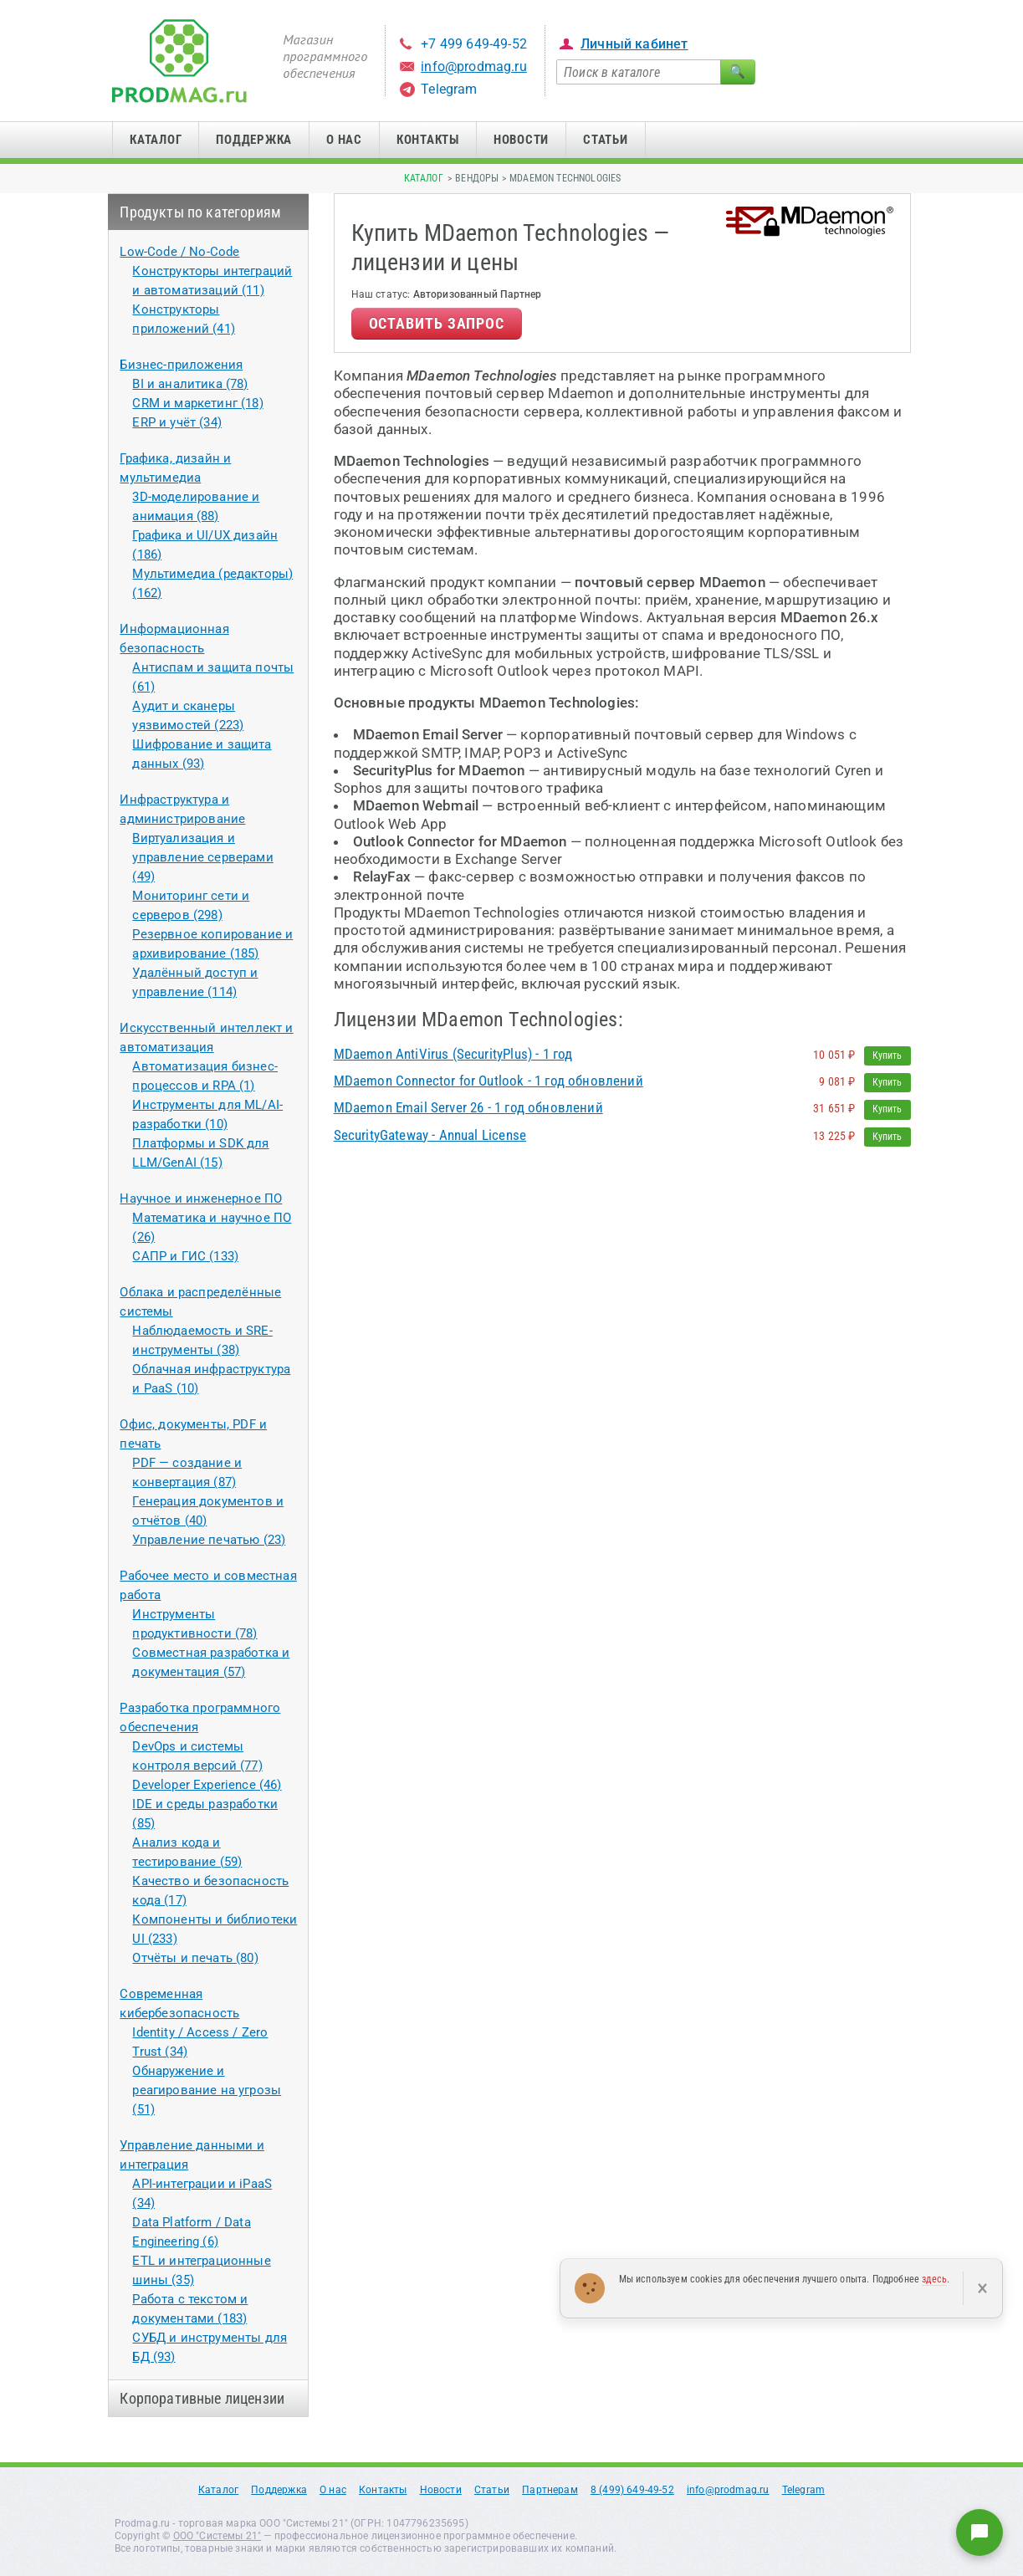  What do you see at coordinates (934, 2279) in the screenshot?
I see `здесь` at bounding box center [934, 2279].